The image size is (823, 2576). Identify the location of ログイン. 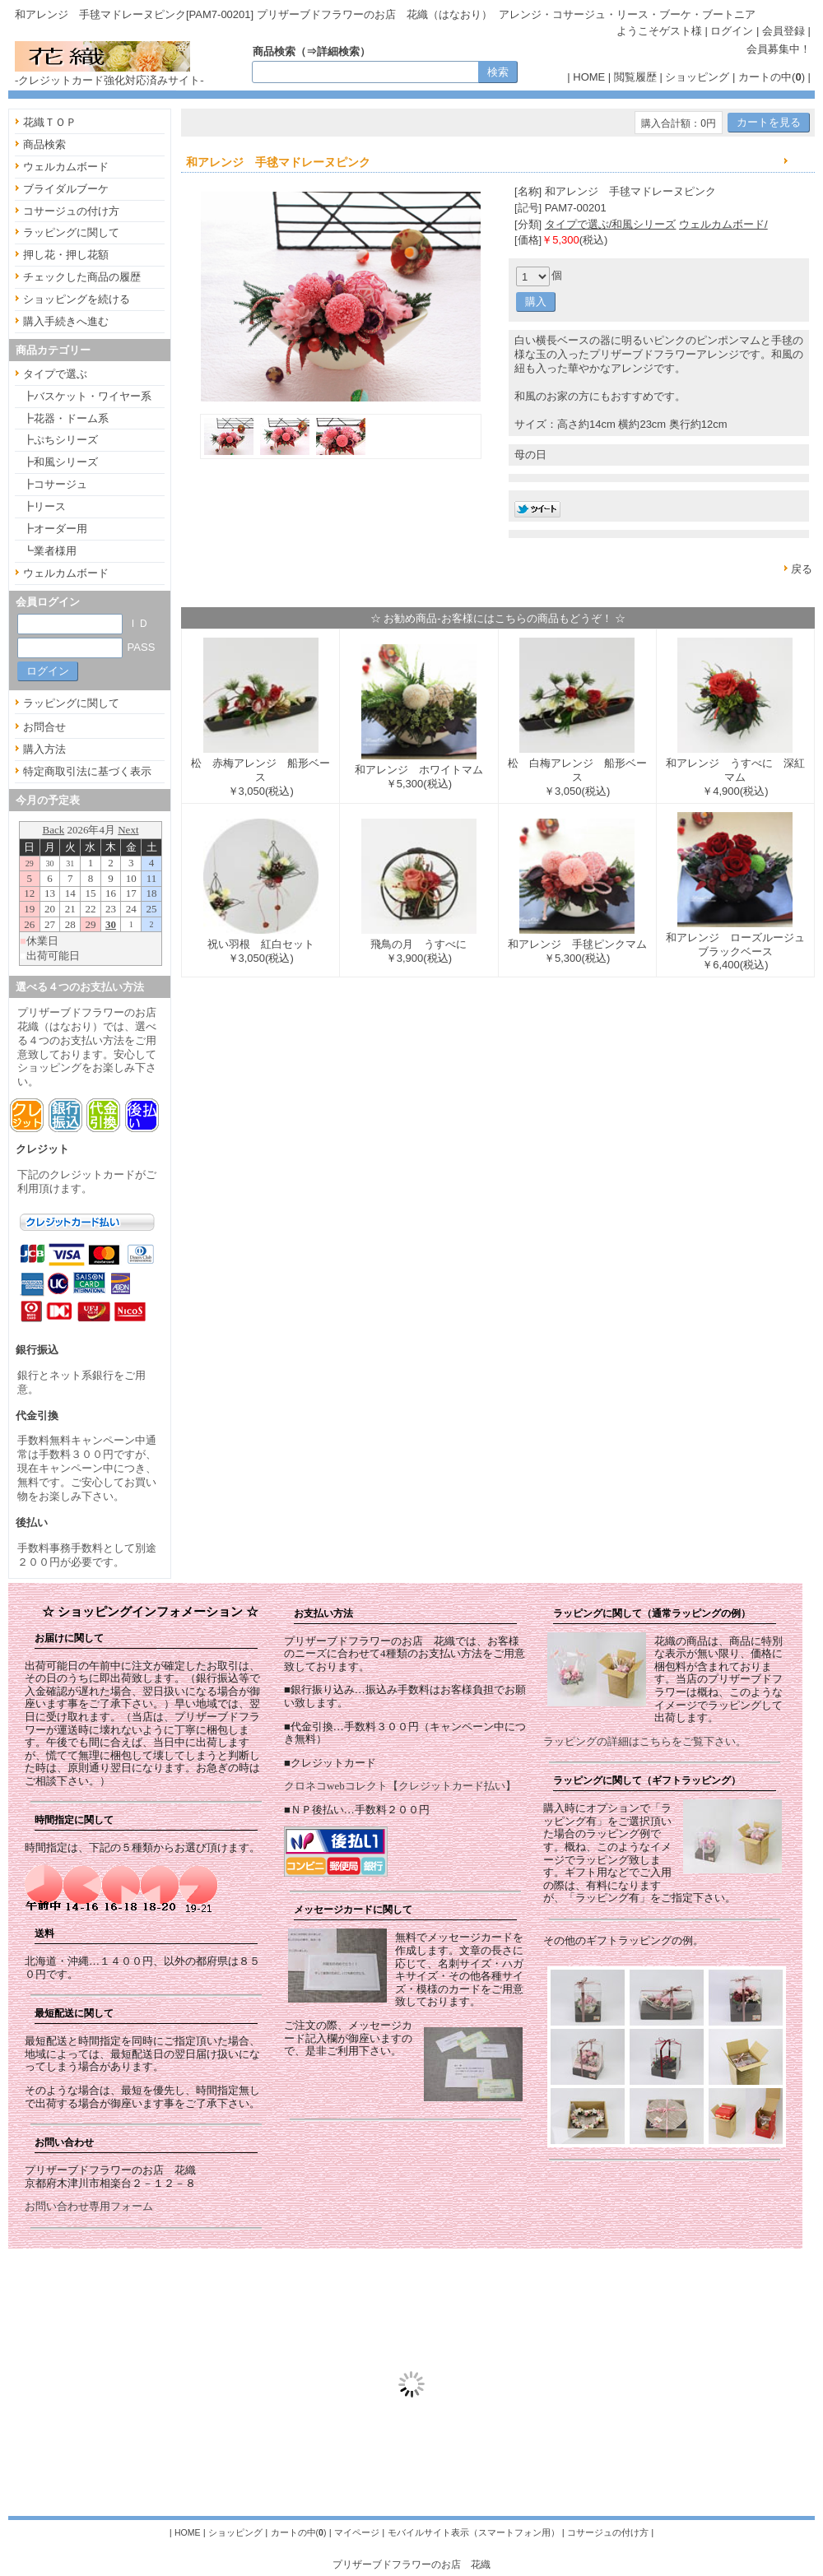
(731, 31).